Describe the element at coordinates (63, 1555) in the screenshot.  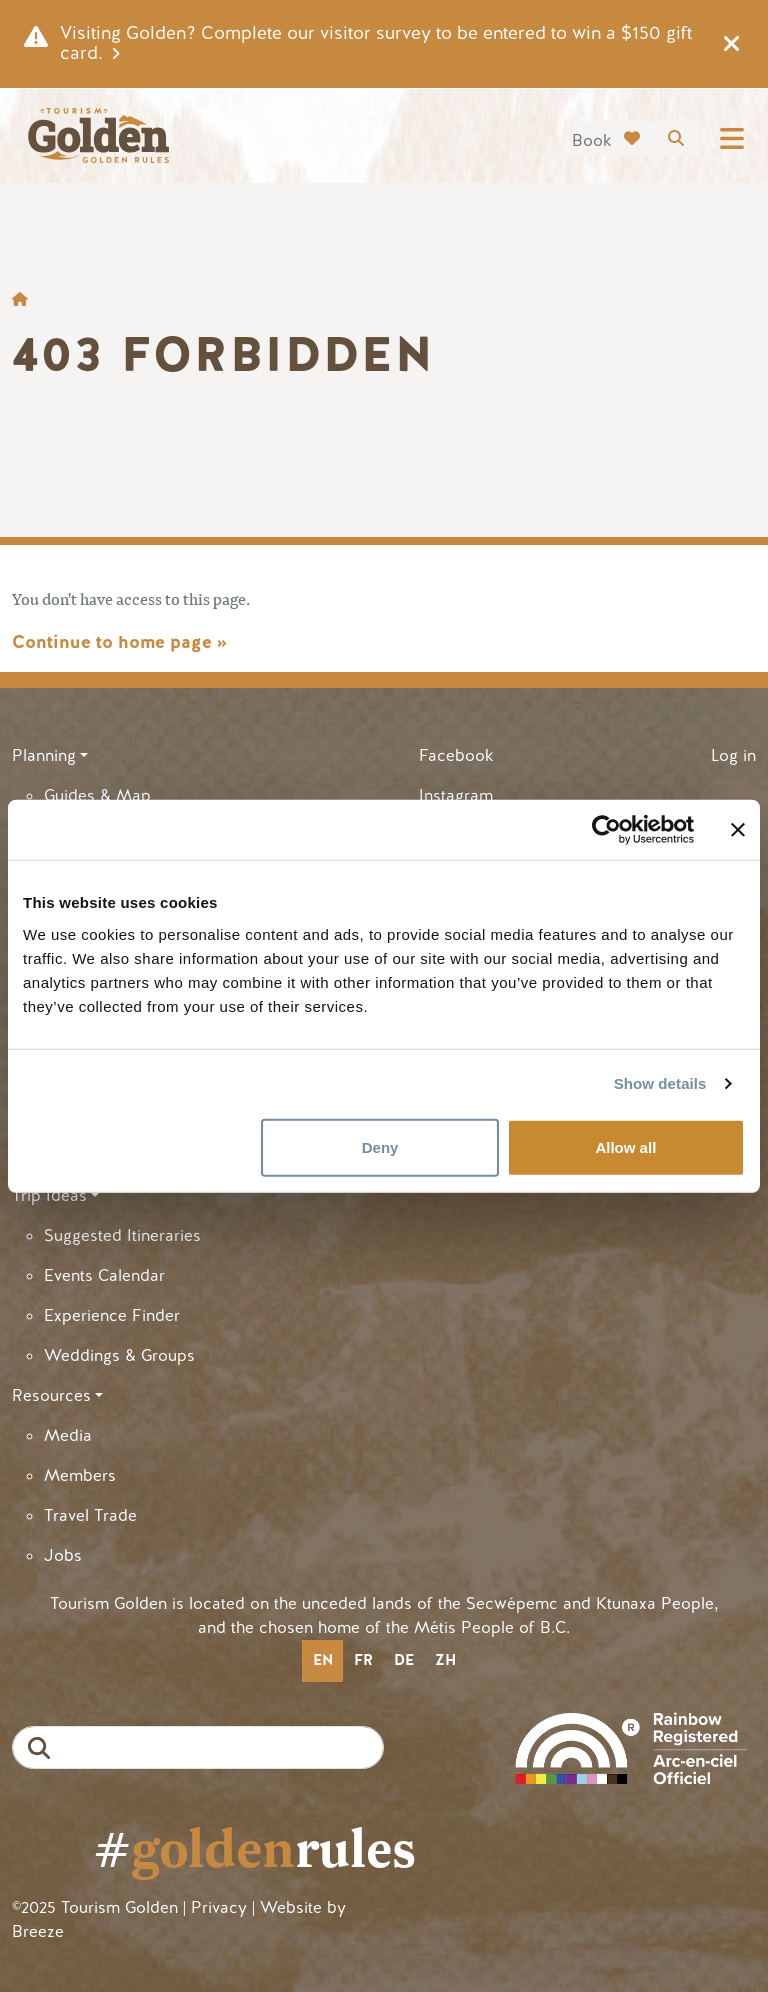
I see `Jobs` at that location.